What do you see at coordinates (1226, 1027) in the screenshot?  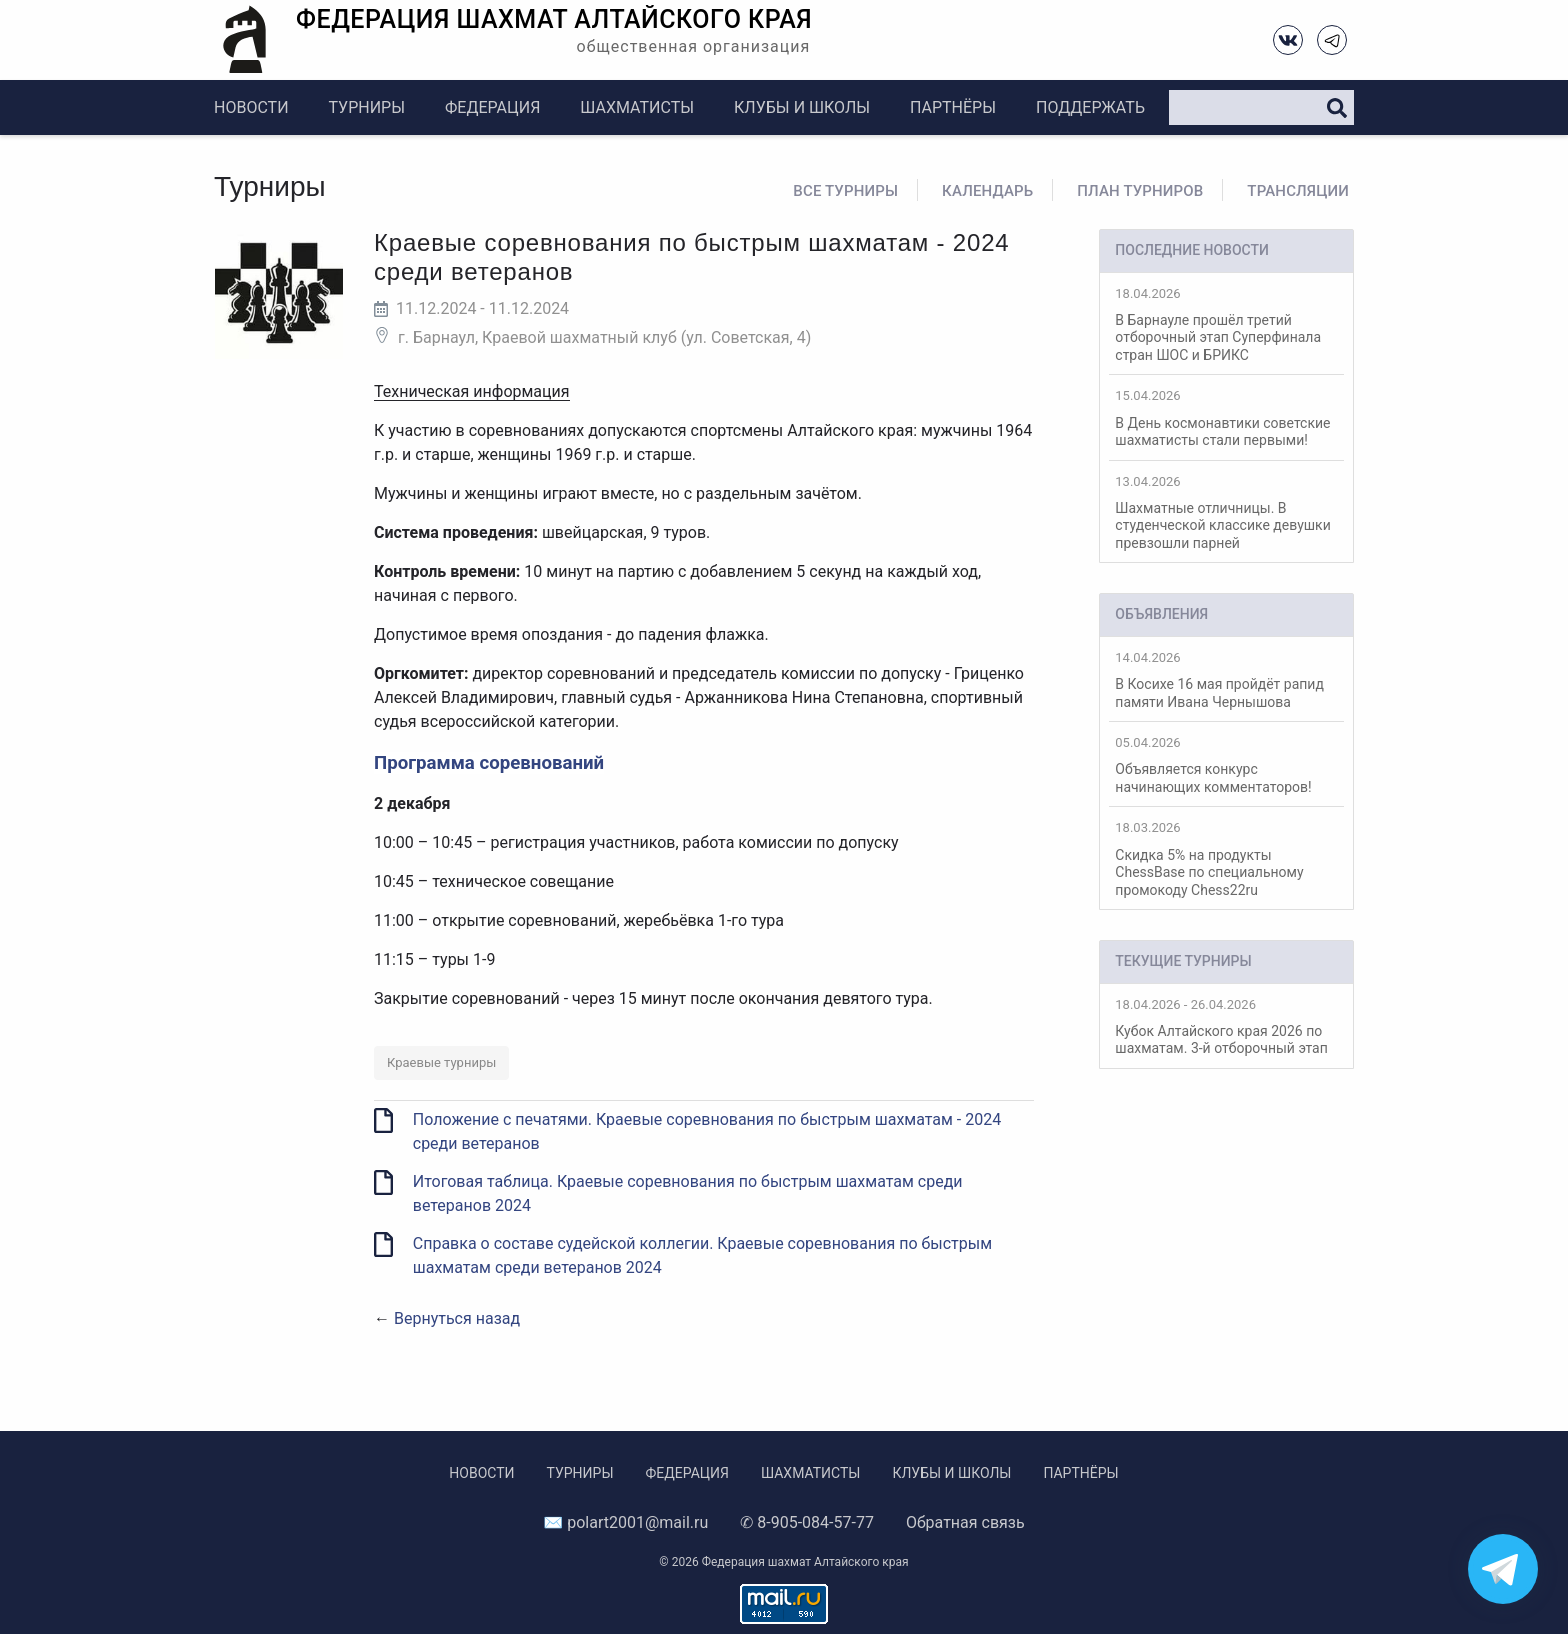 I see `Кубок Алтайского края 2026 по шахматам. 3-й отборочный этап` at bounding box center [1226, 1027].